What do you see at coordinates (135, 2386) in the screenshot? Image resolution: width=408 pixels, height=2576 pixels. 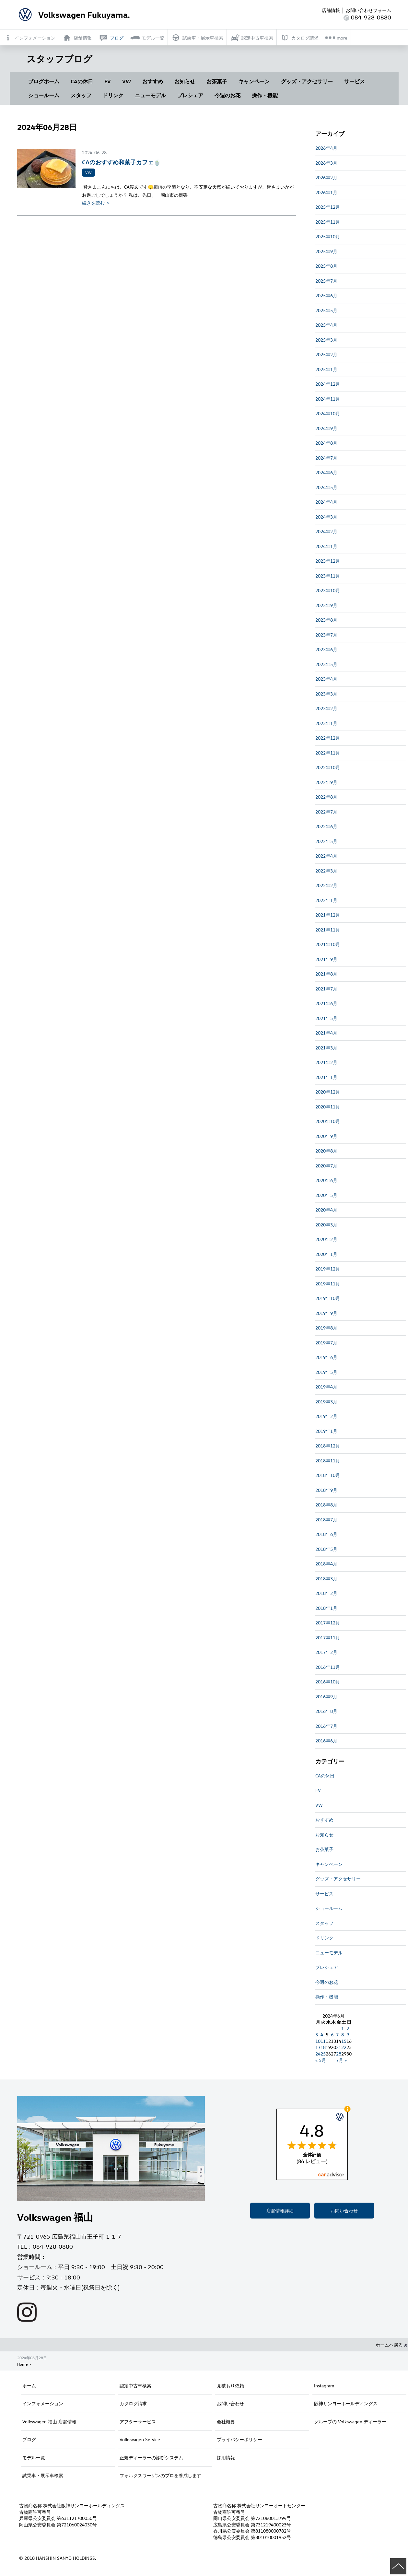 I see `認定中古車検索` at bounding box center [135, 2386].